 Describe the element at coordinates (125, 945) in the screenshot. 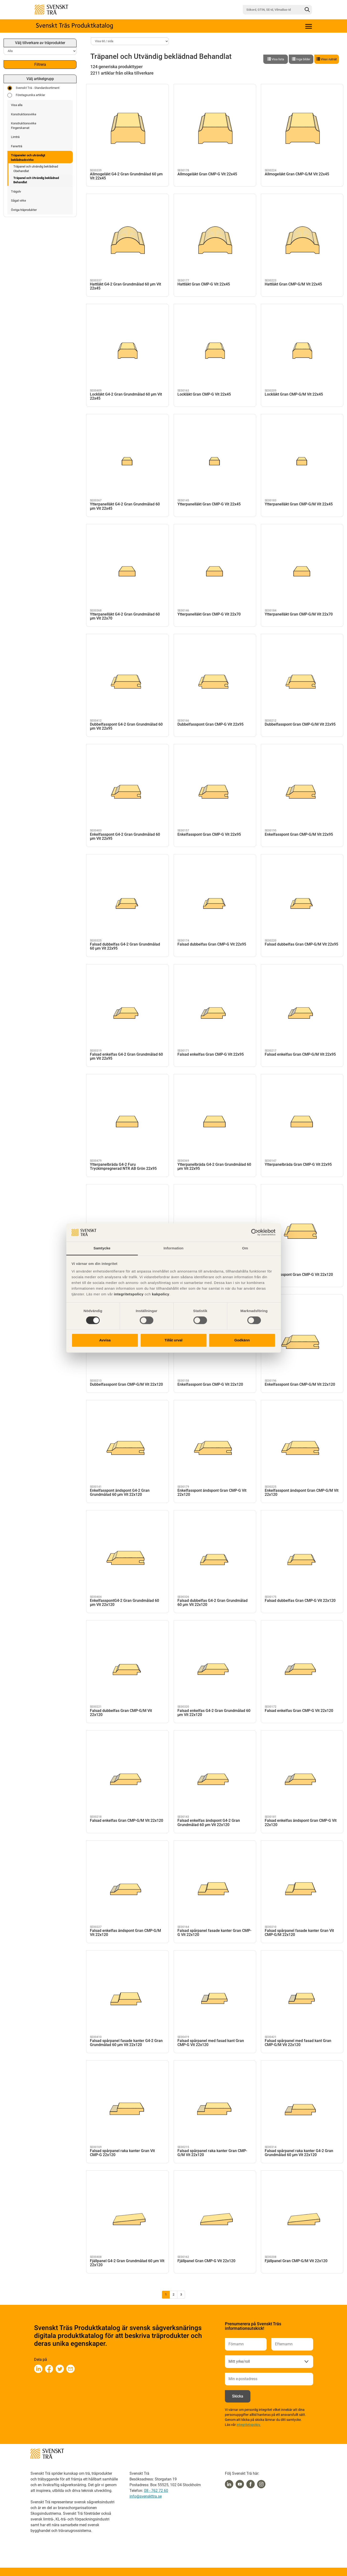

I see `Falsad dubbelfas G4-2 Gran Grundmålad 60 µm Vit 22x95` at that location.